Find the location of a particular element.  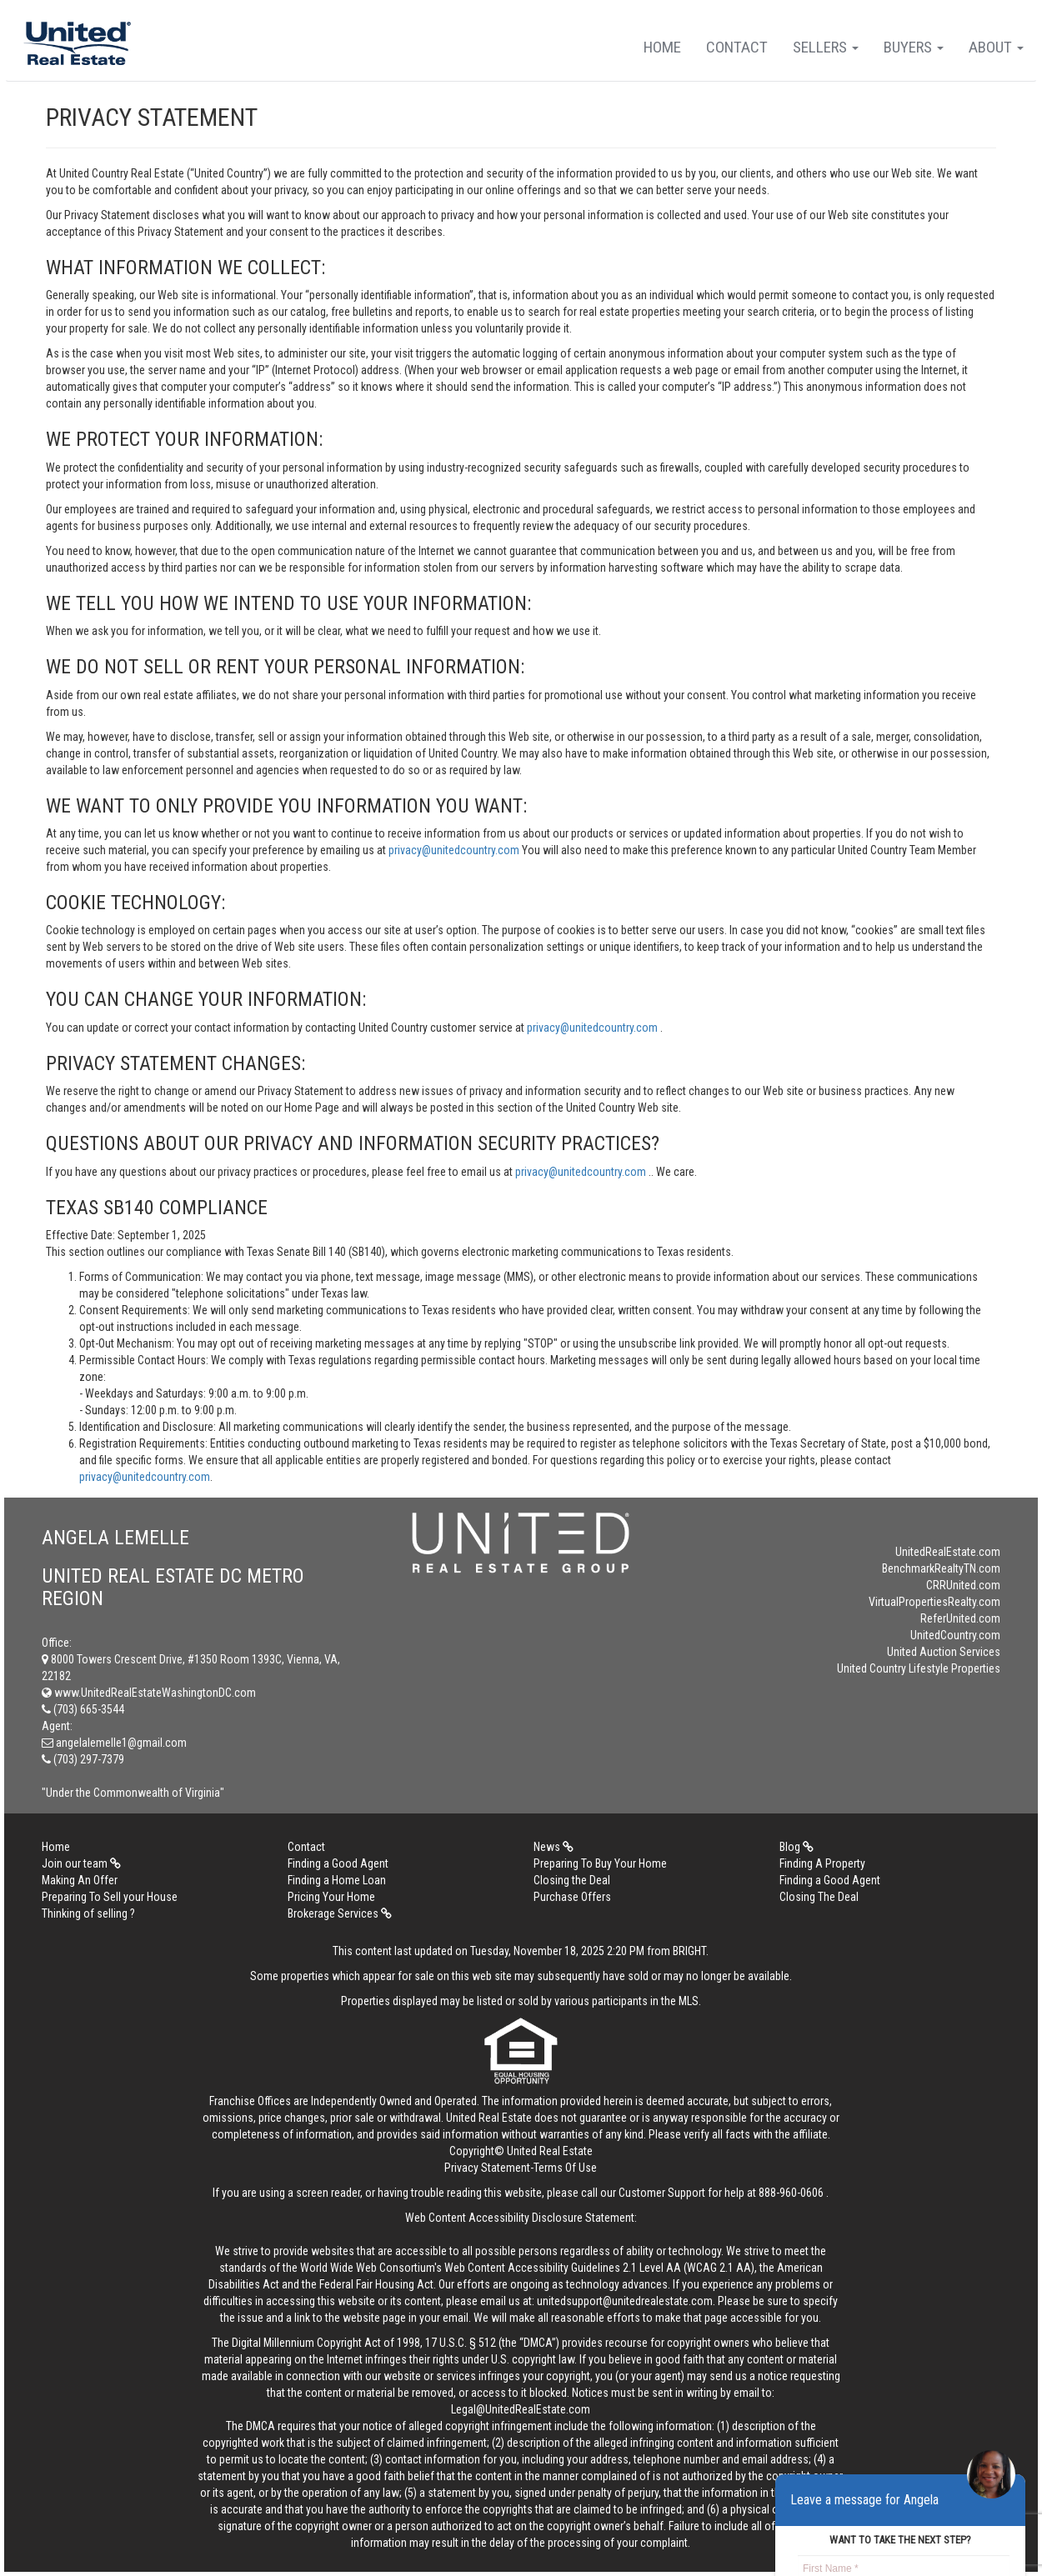

Finding a Home Loan is located at coordinates (337, 1880).